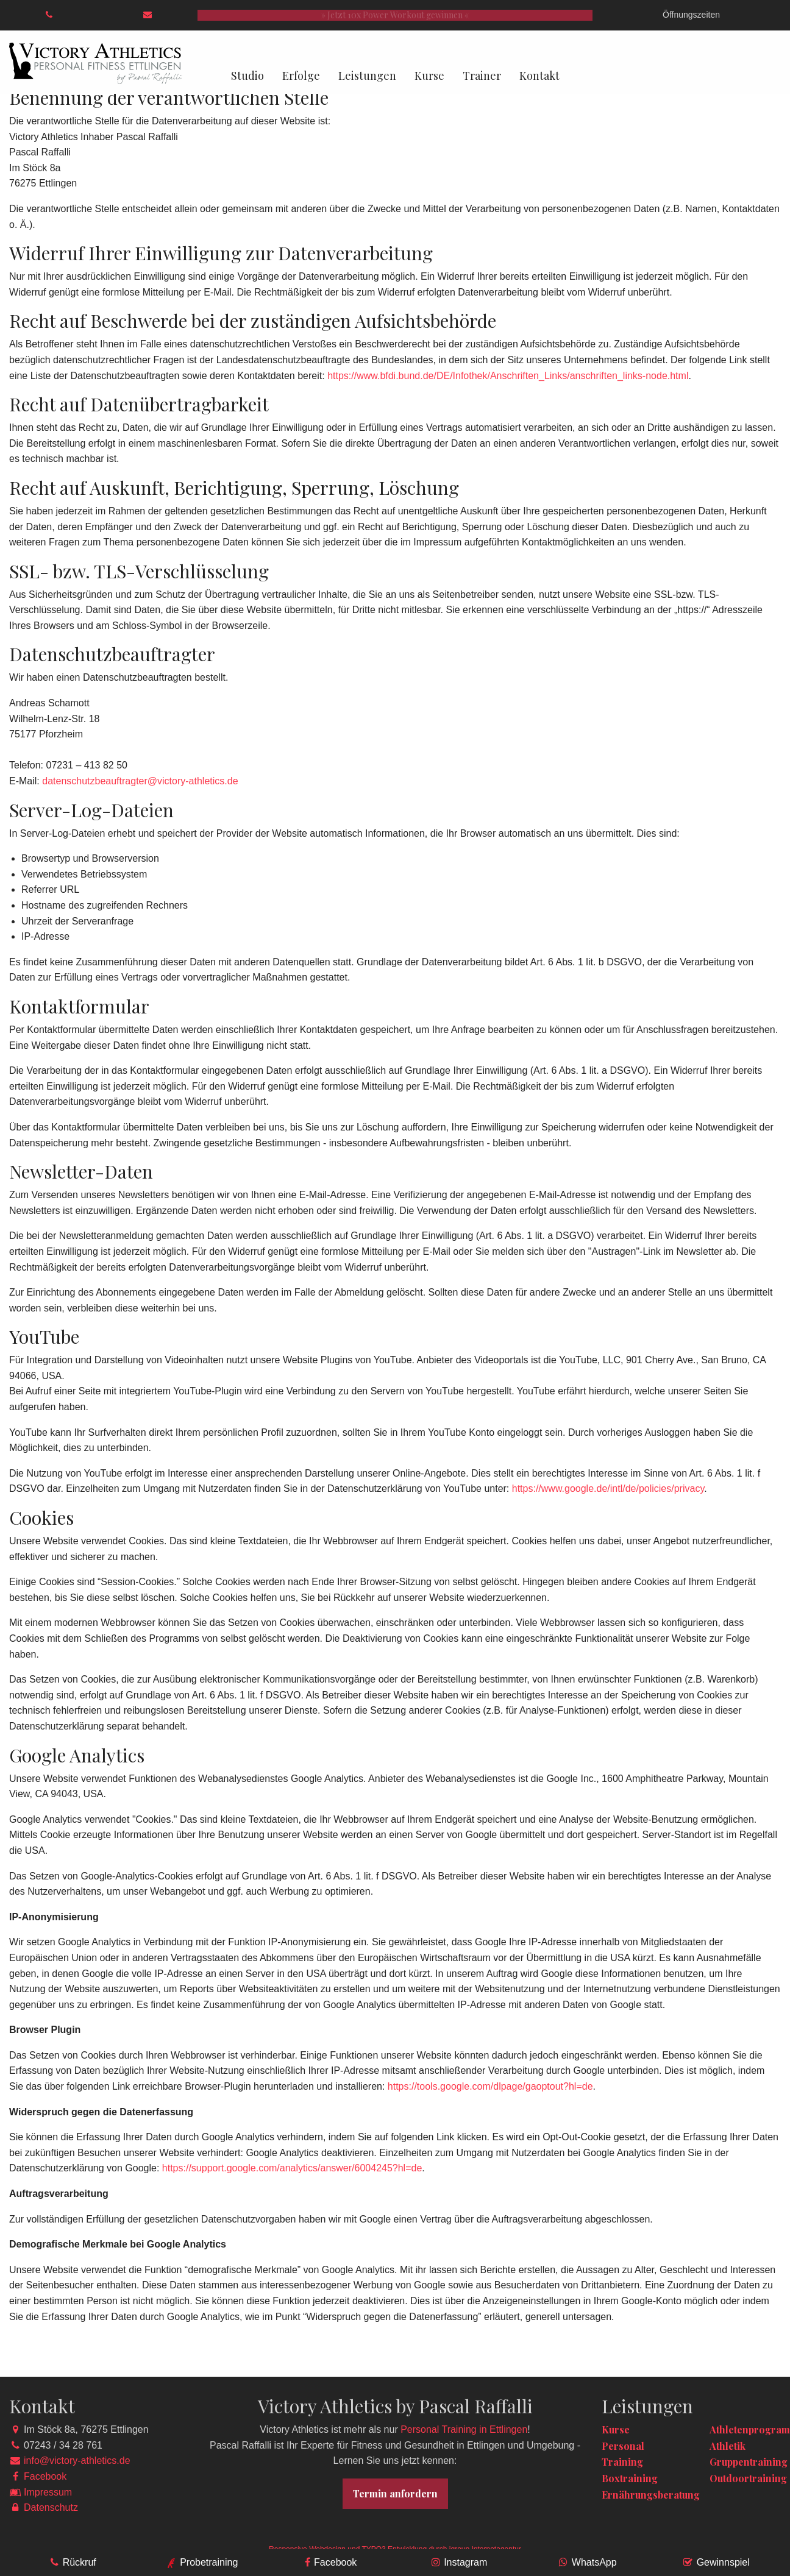  I want to click on https://support.google.com/analytics/answer/6004245?hl=de, so click(292, 2168).